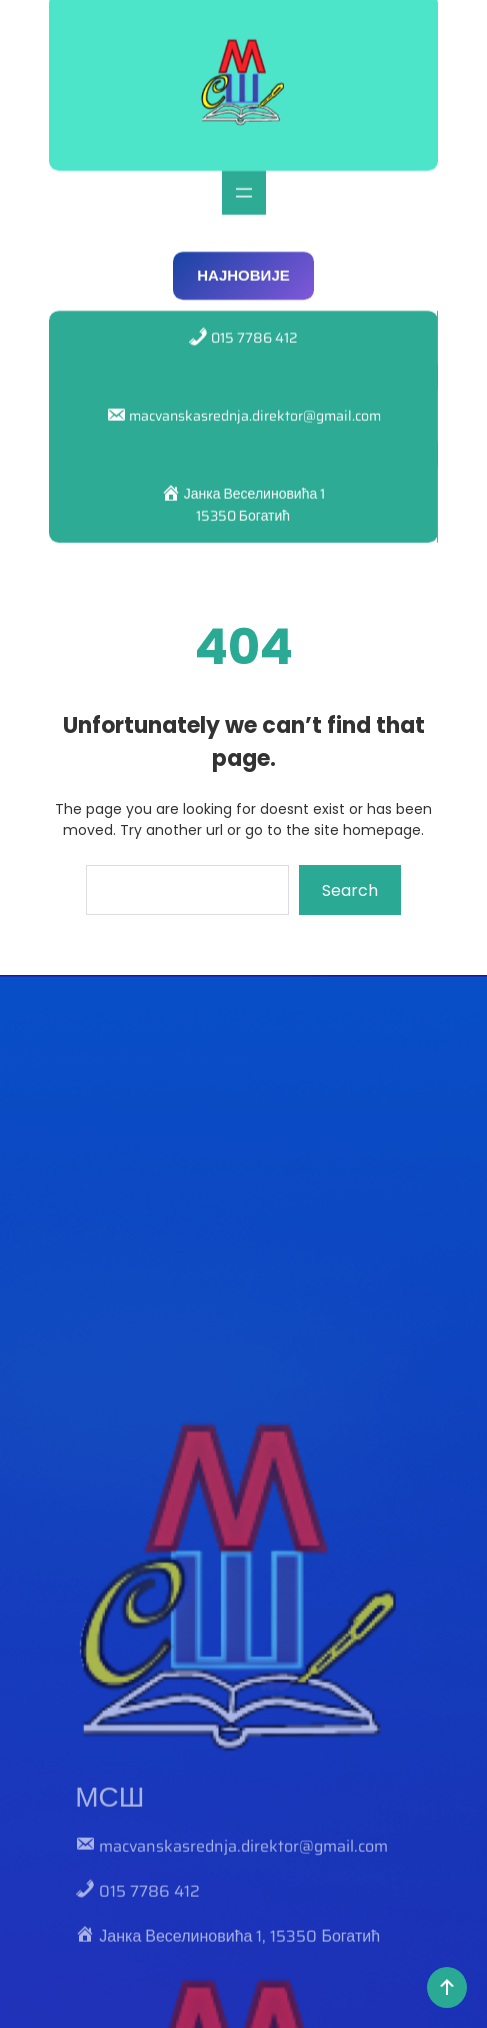 Image resolution: width=487 pixels, height=2028 pixels. I want to click on МСШ, so click(109, 1951).